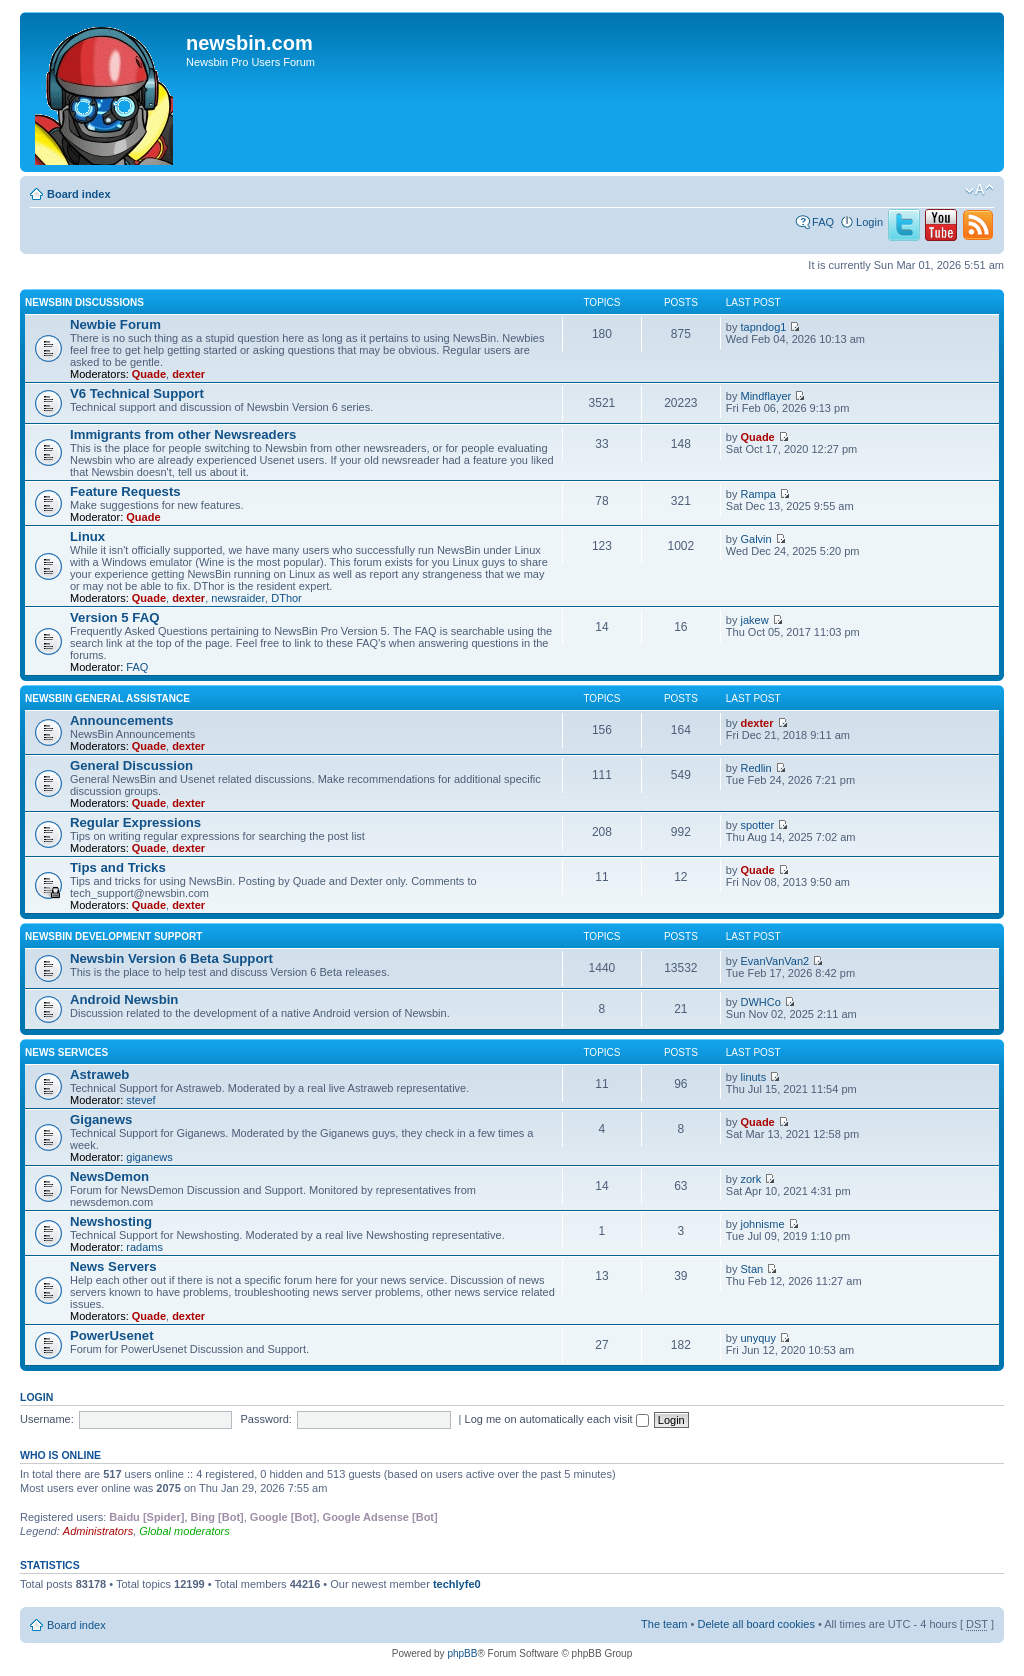  What do you see at coordinates (137, 393) in the screenshot?
I see `V6 Technical Support` at bounding box center [137, 393].